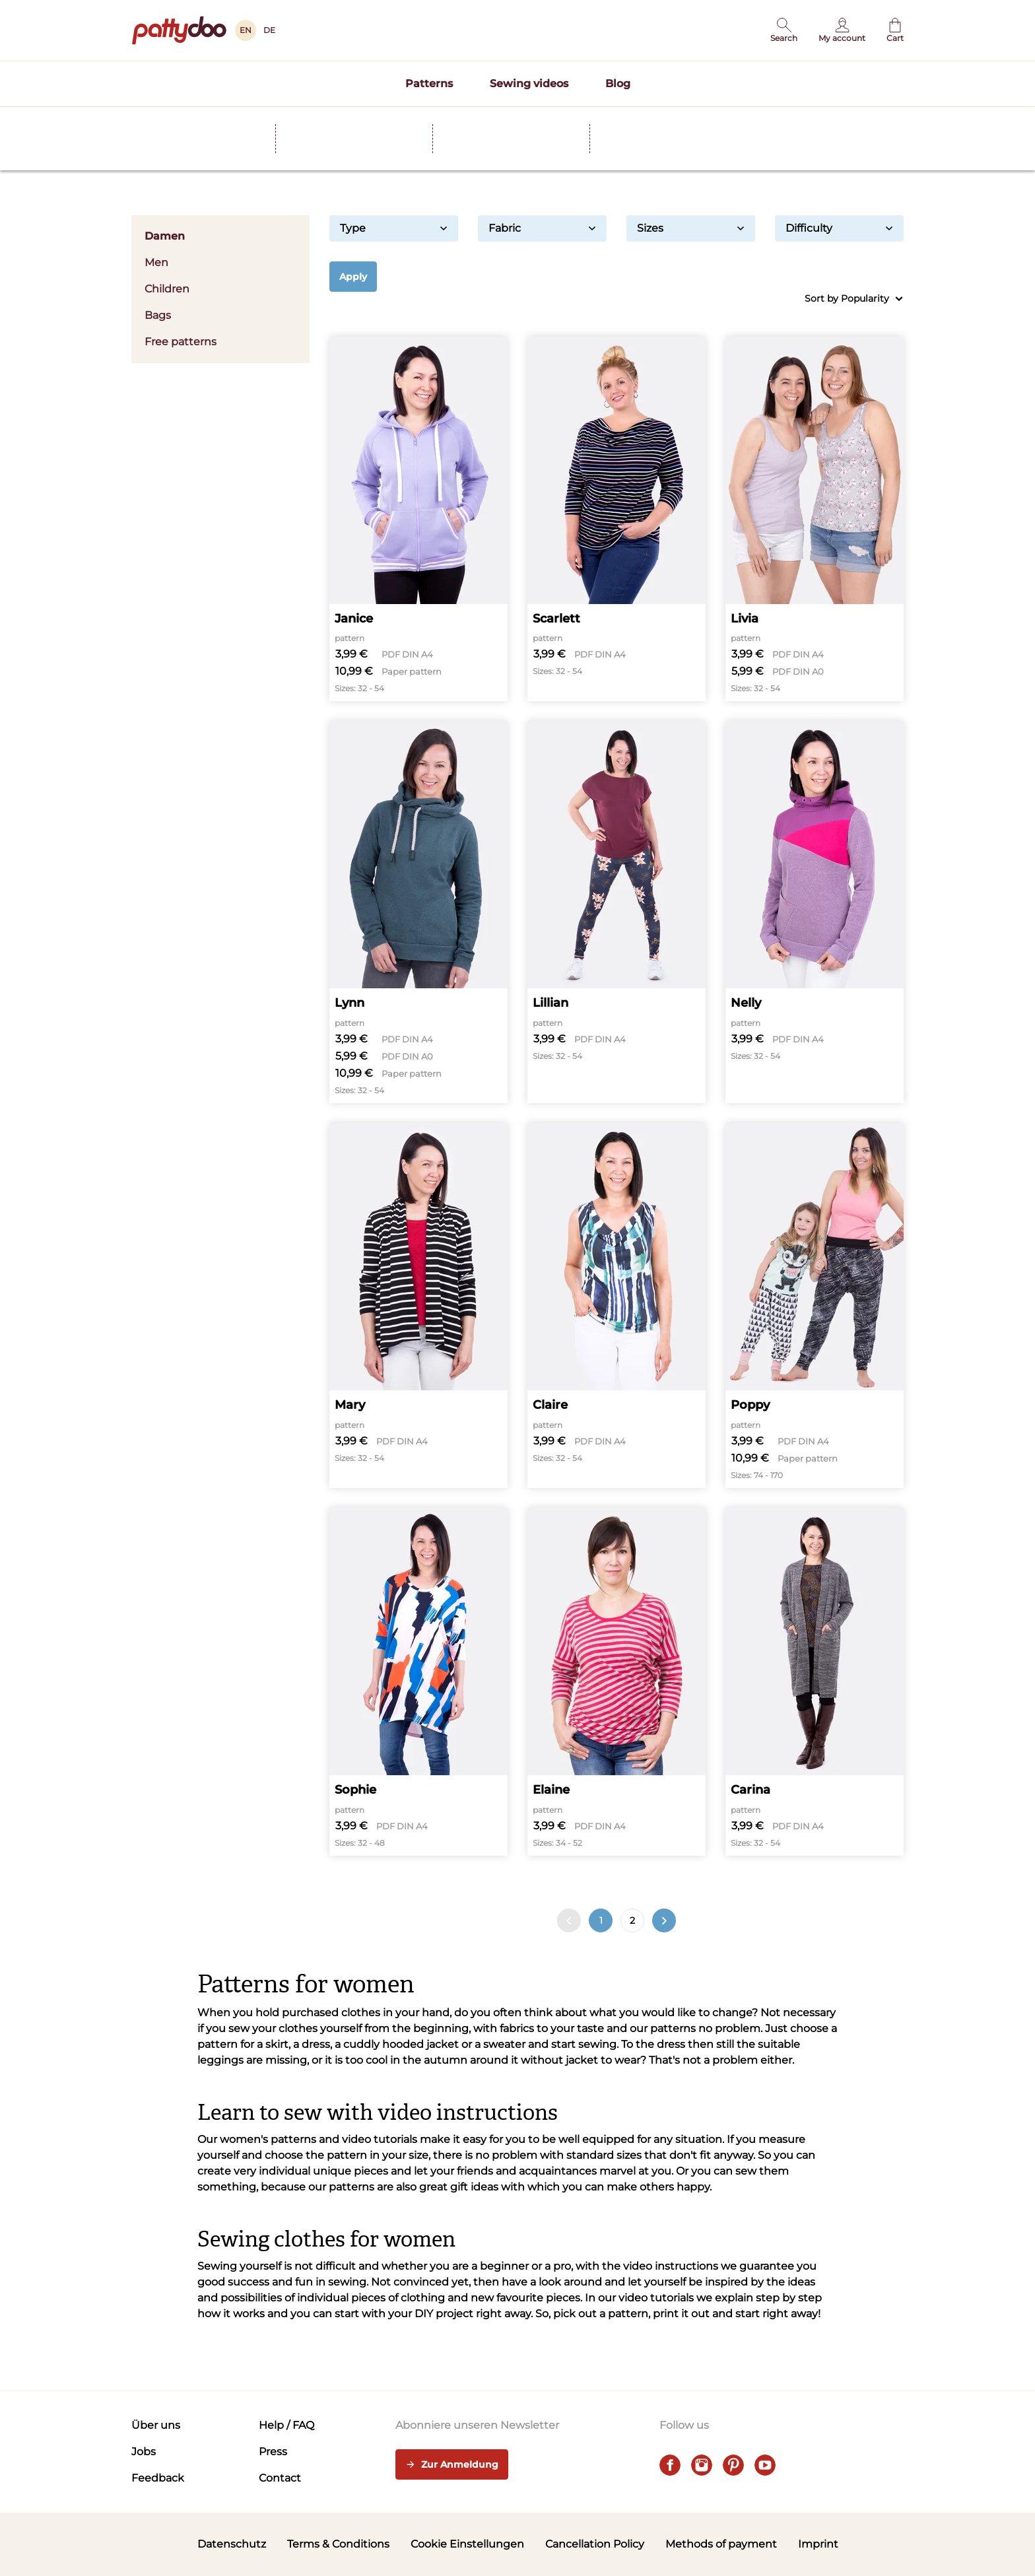 The image size is (1035, 2576). I want to click on EN, so click(245, 30).